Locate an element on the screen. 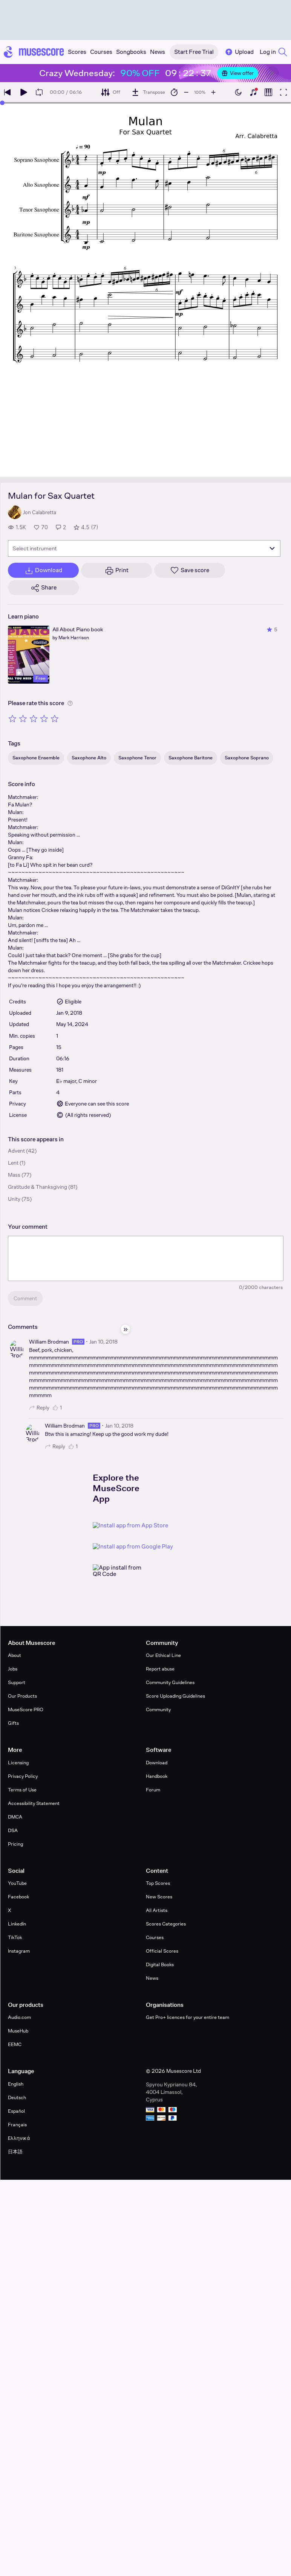 The height and width of the screenshot is (2576, 291). Official Scores is located at coordinates (162, 1951).